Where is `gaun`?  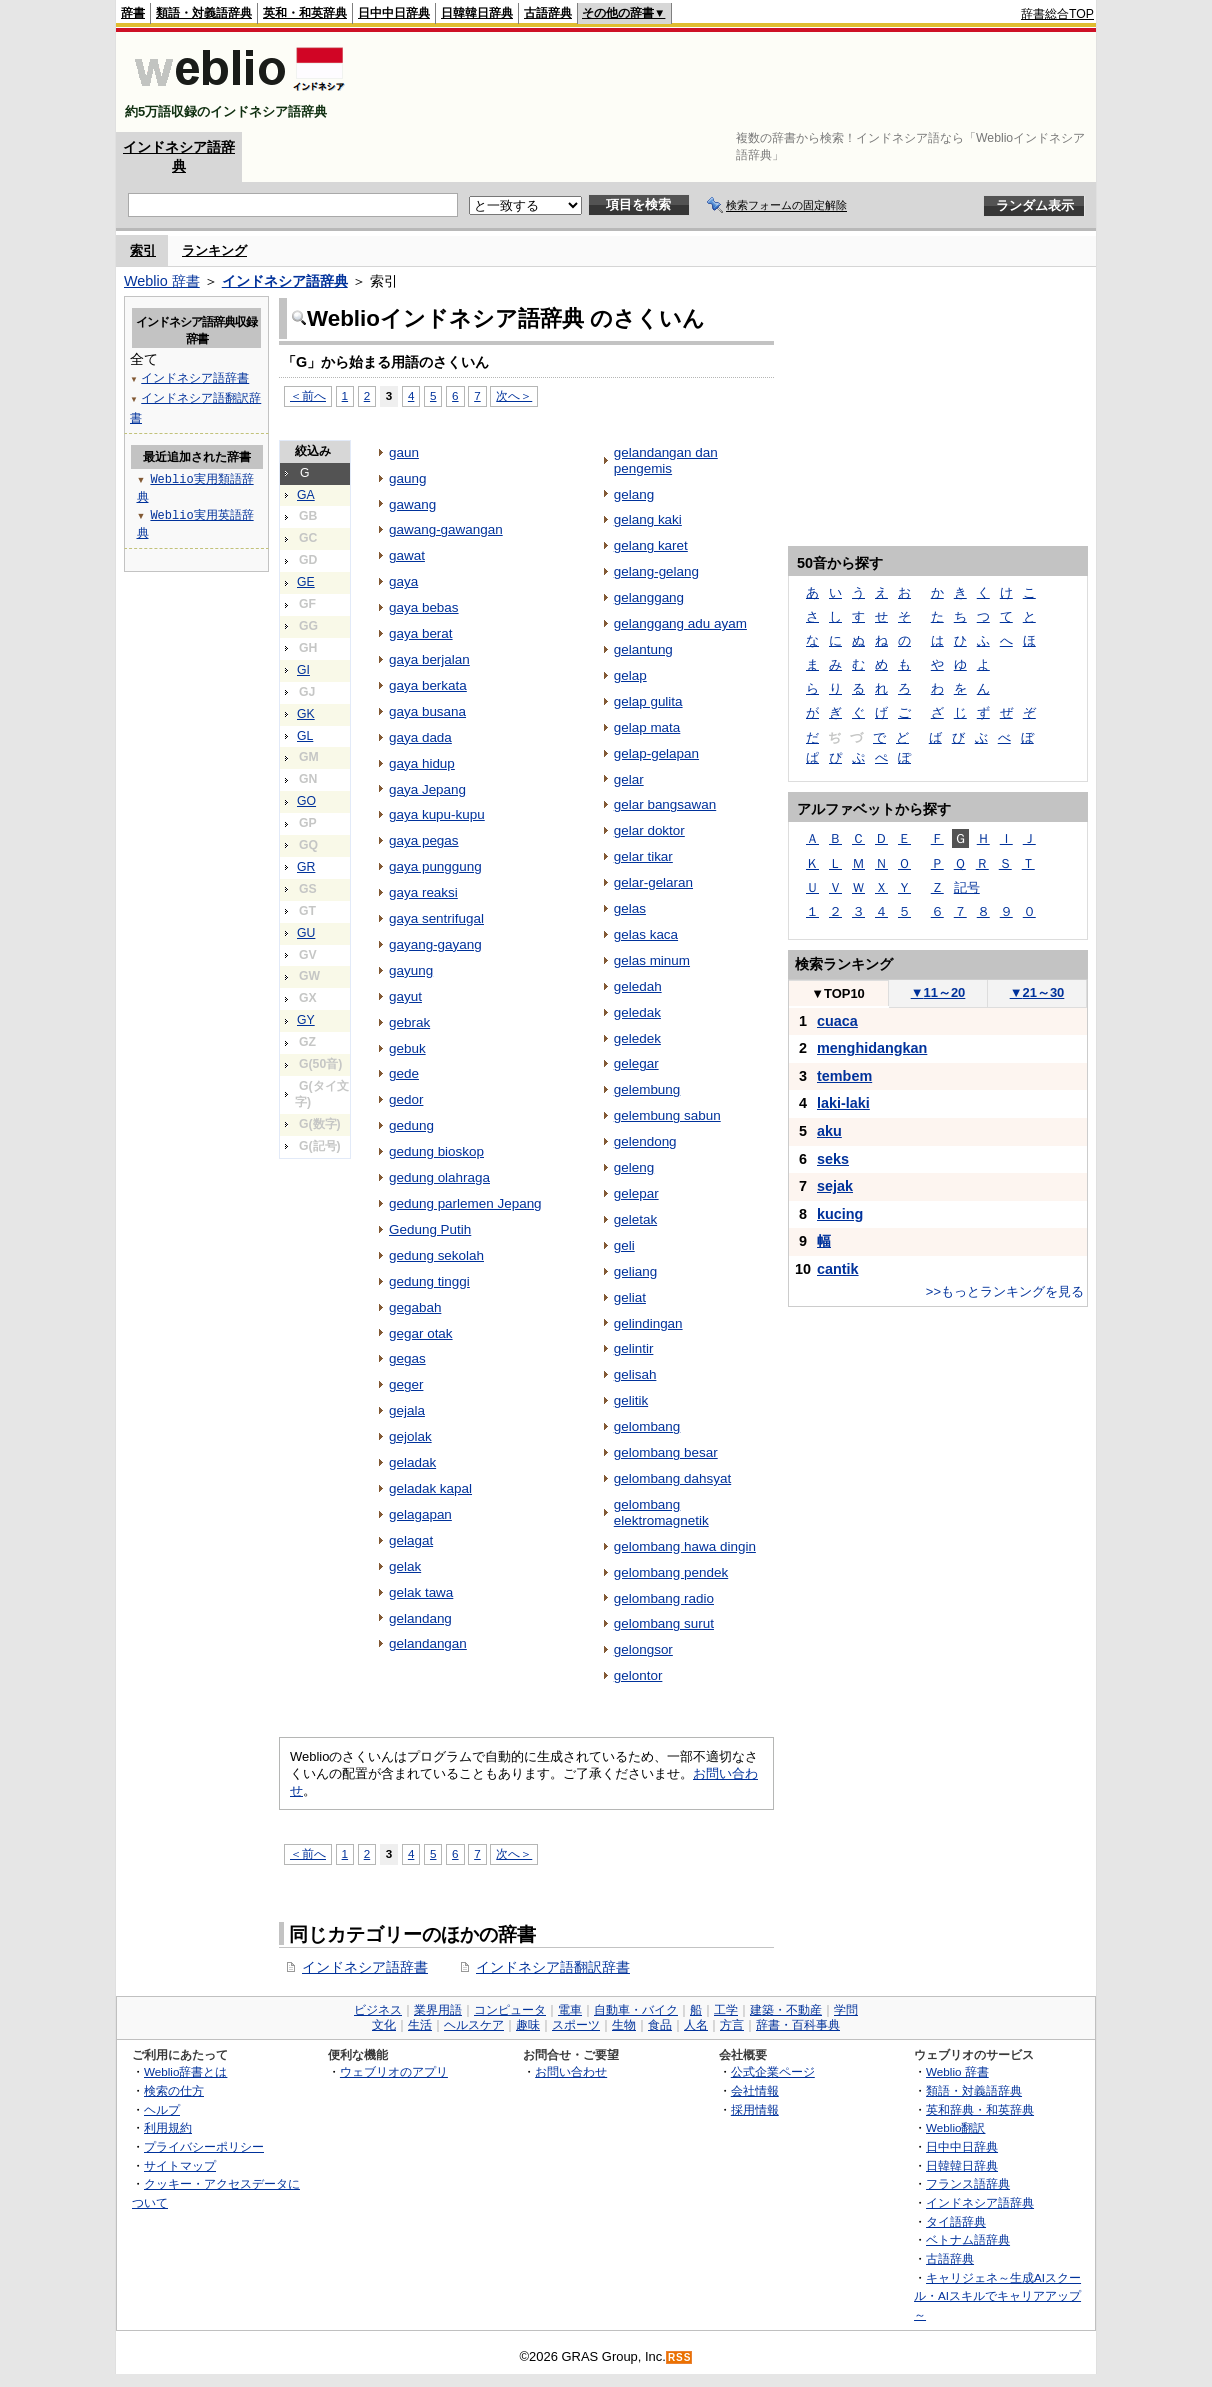 gaun is located at coordinates (404, 452).